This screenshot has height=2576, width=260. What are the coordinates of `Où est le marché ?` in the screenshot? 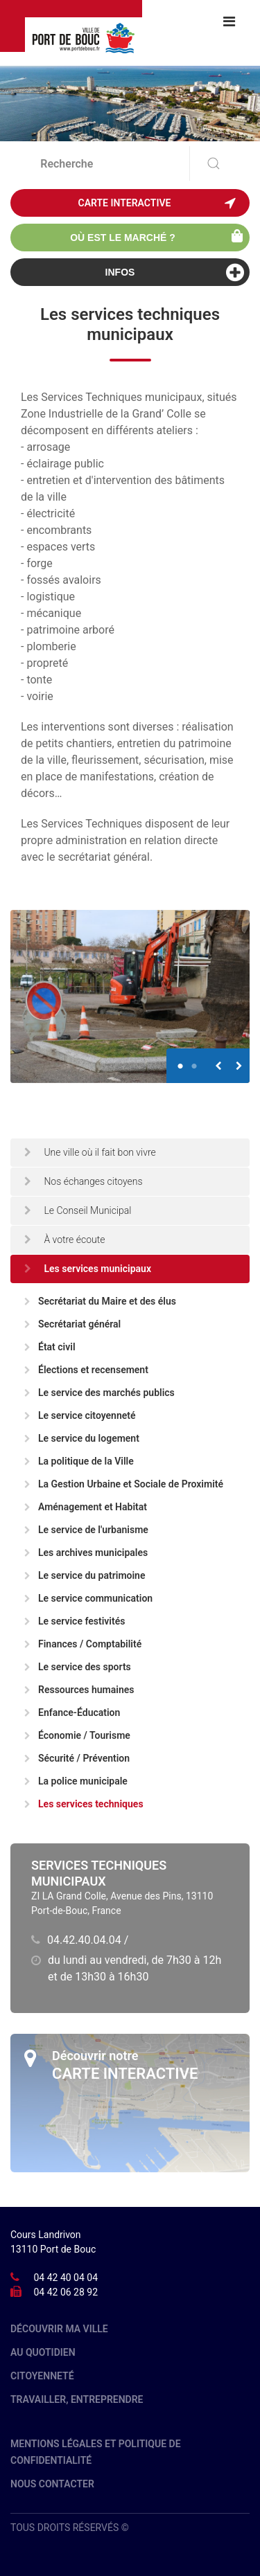 It's located at (156, 236).